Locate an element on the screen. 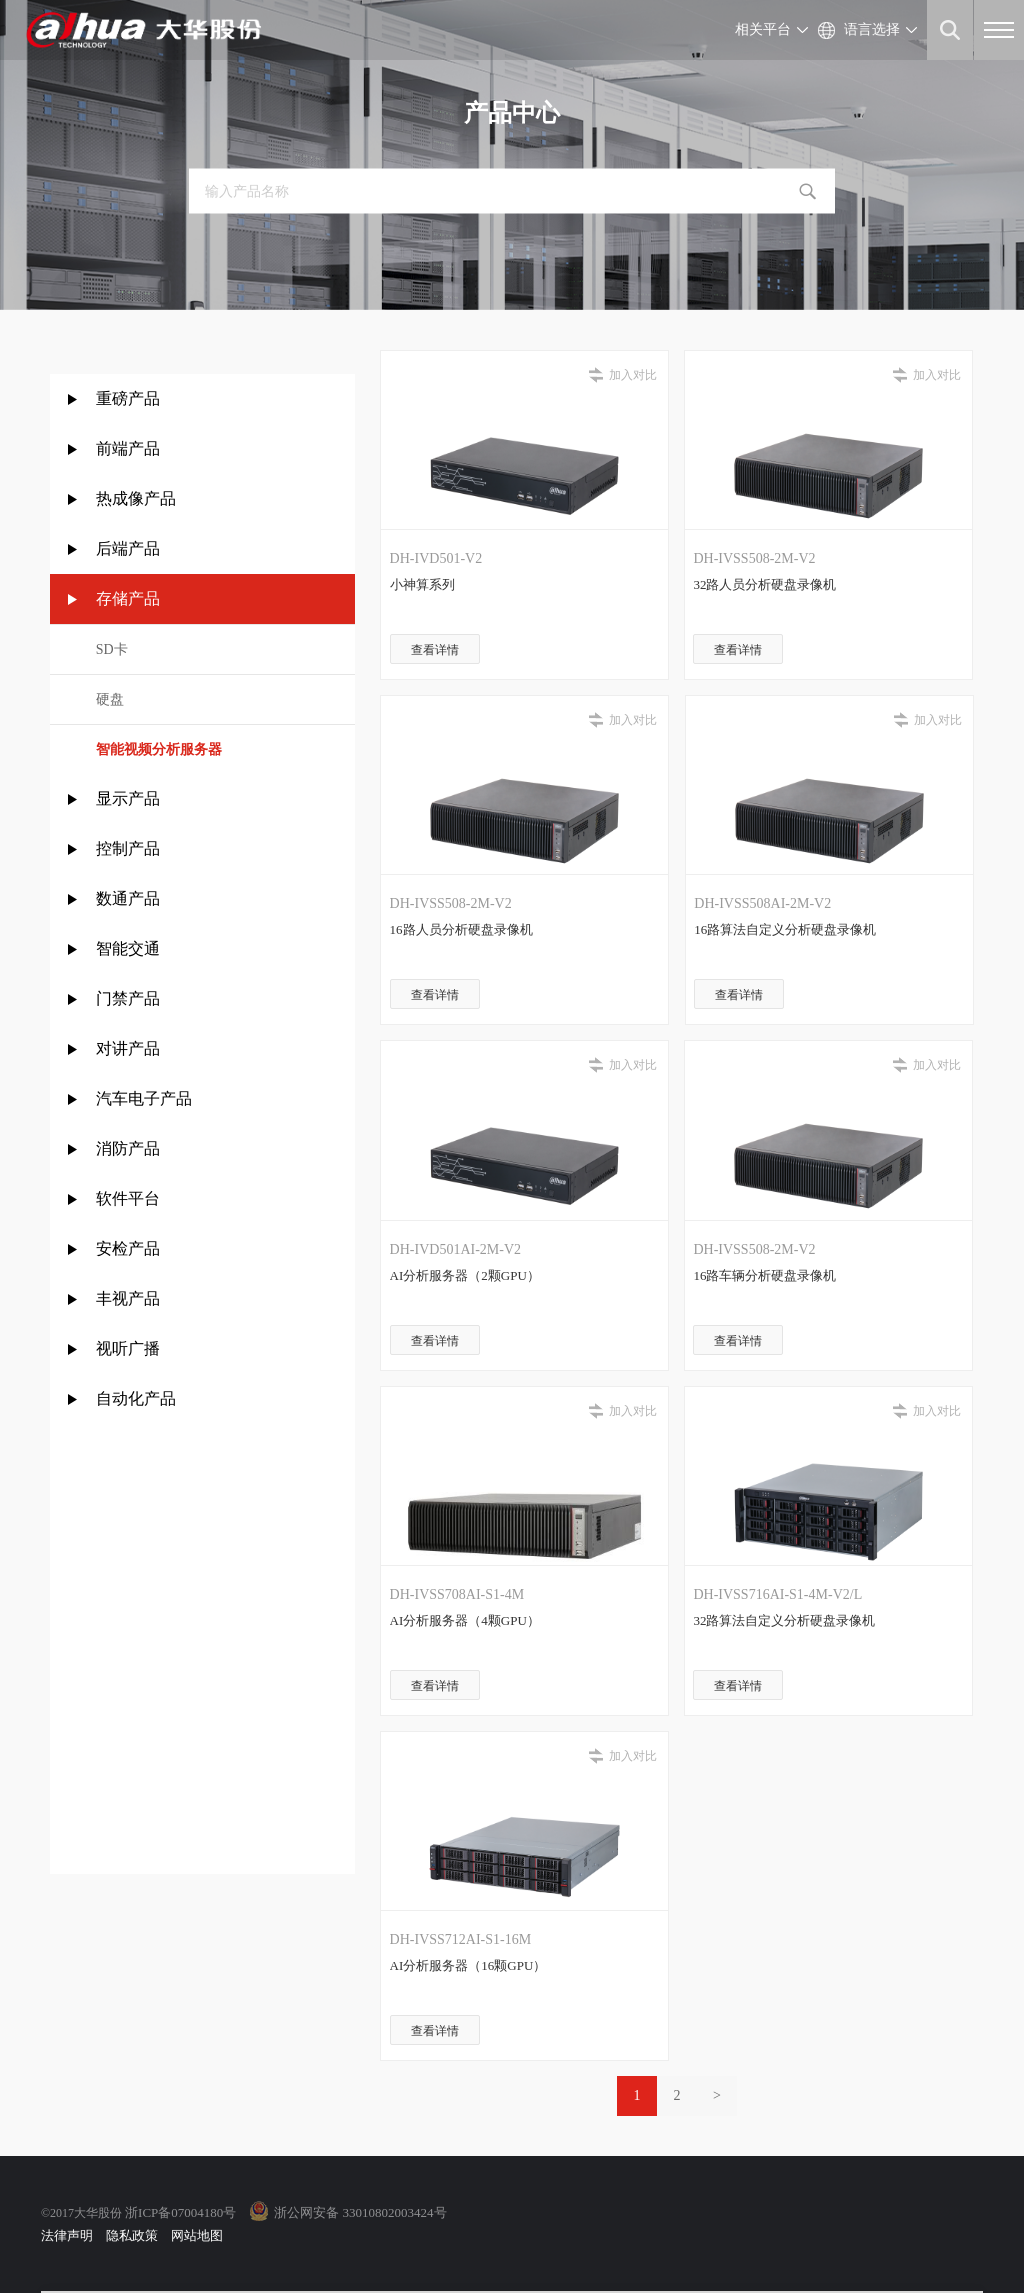 This screenshot has width=1024, height=2293. 智能交通 is located at coordinates (128, 948).